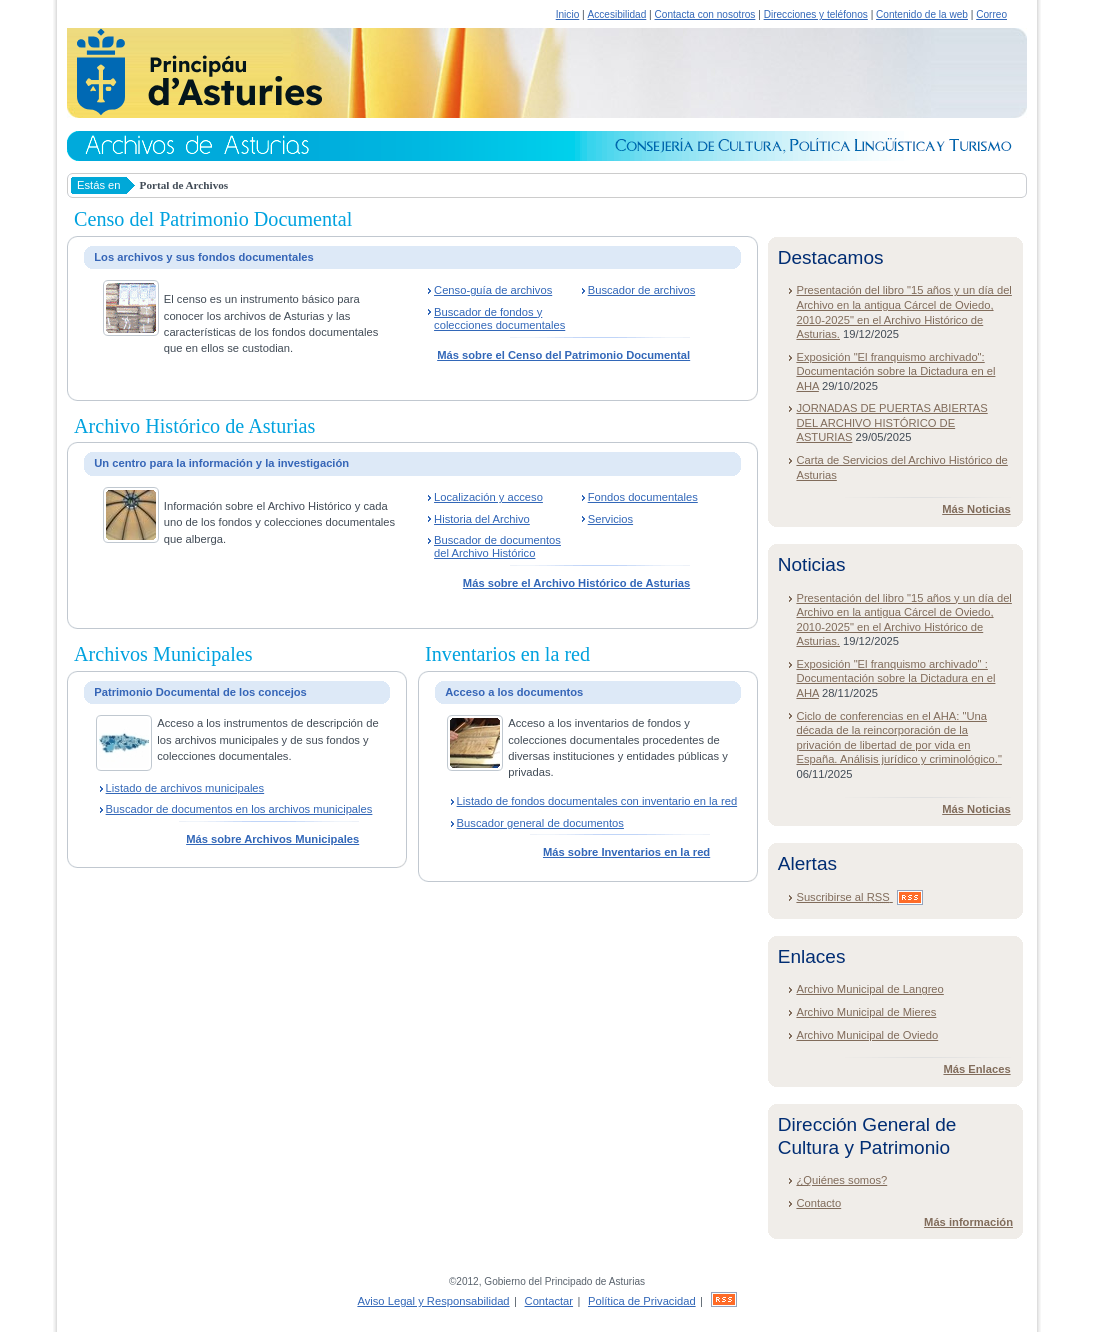  I want to click on Contacto, so click(818, 1203).